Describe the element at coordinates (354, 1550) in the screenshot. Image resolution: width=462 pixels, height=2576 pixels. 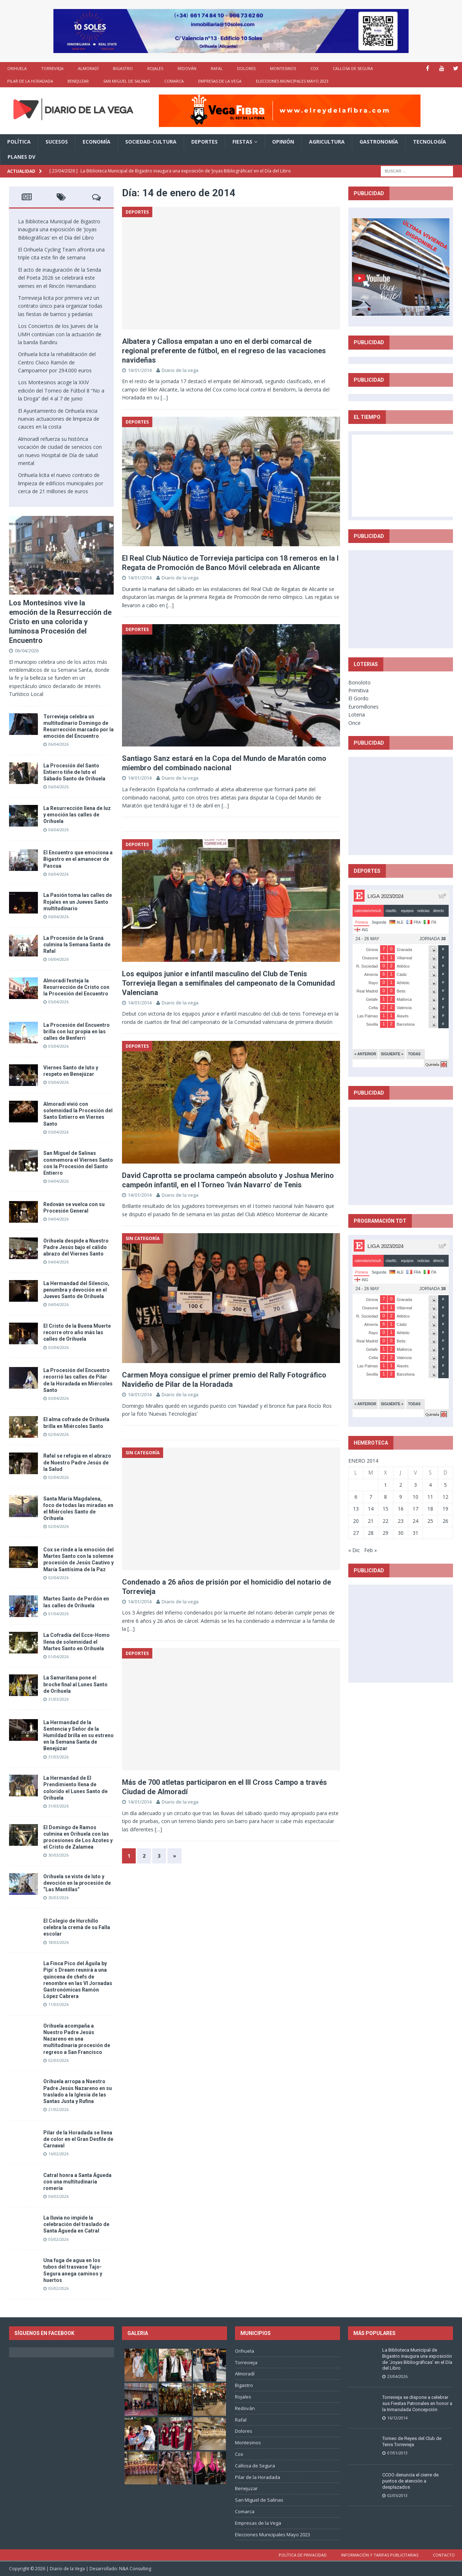
I see `« Dic` at that location.